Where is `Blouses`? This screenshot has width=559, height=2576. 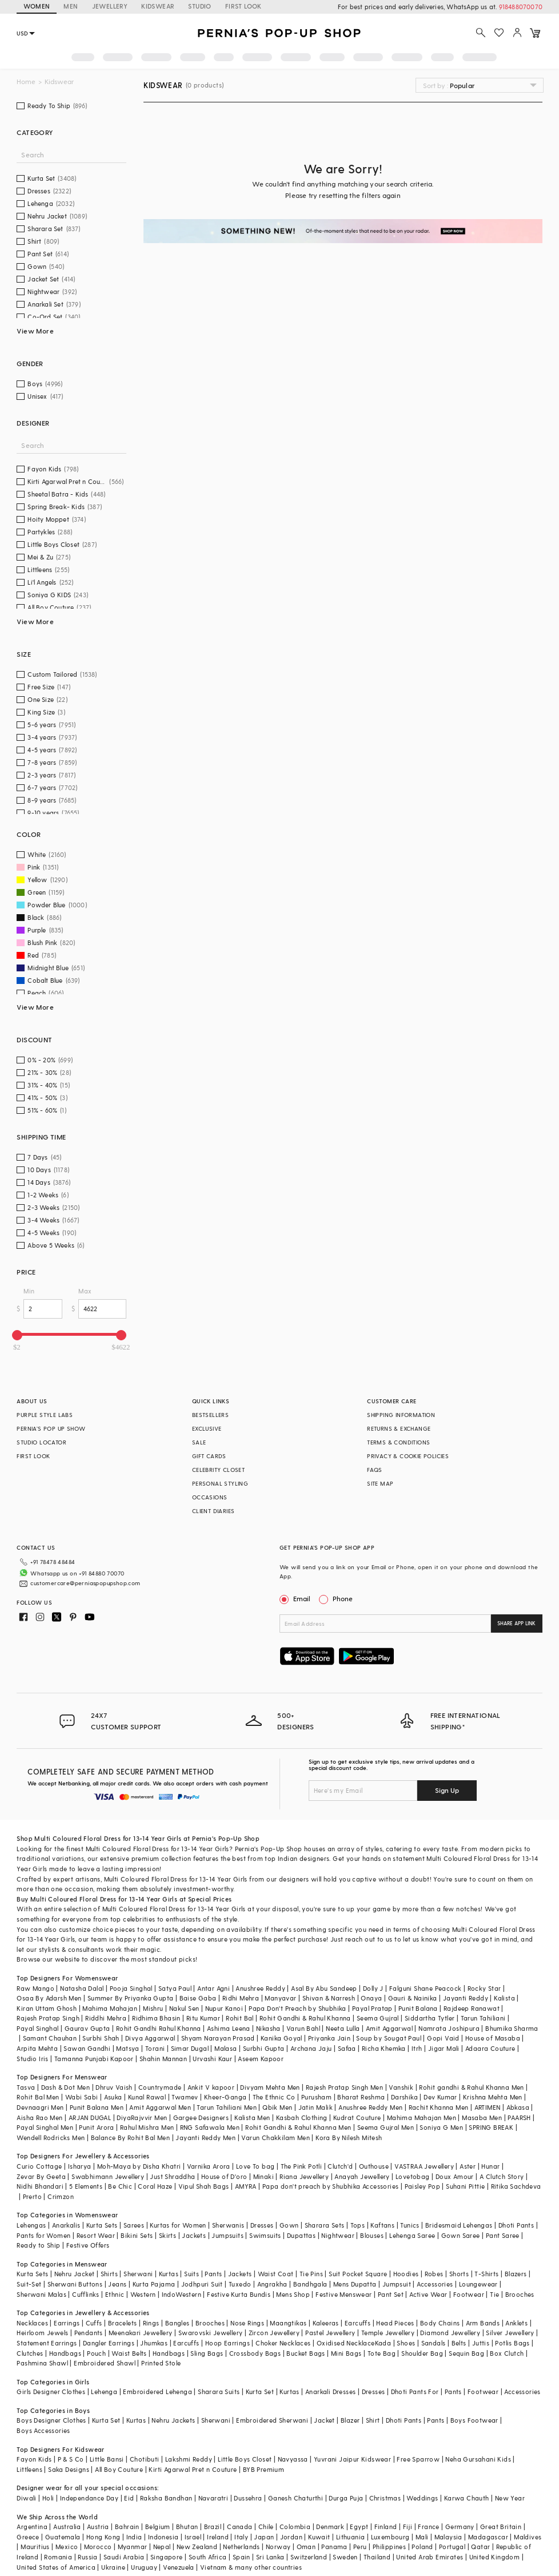
Blouses is located at coordinates (372, 2235).